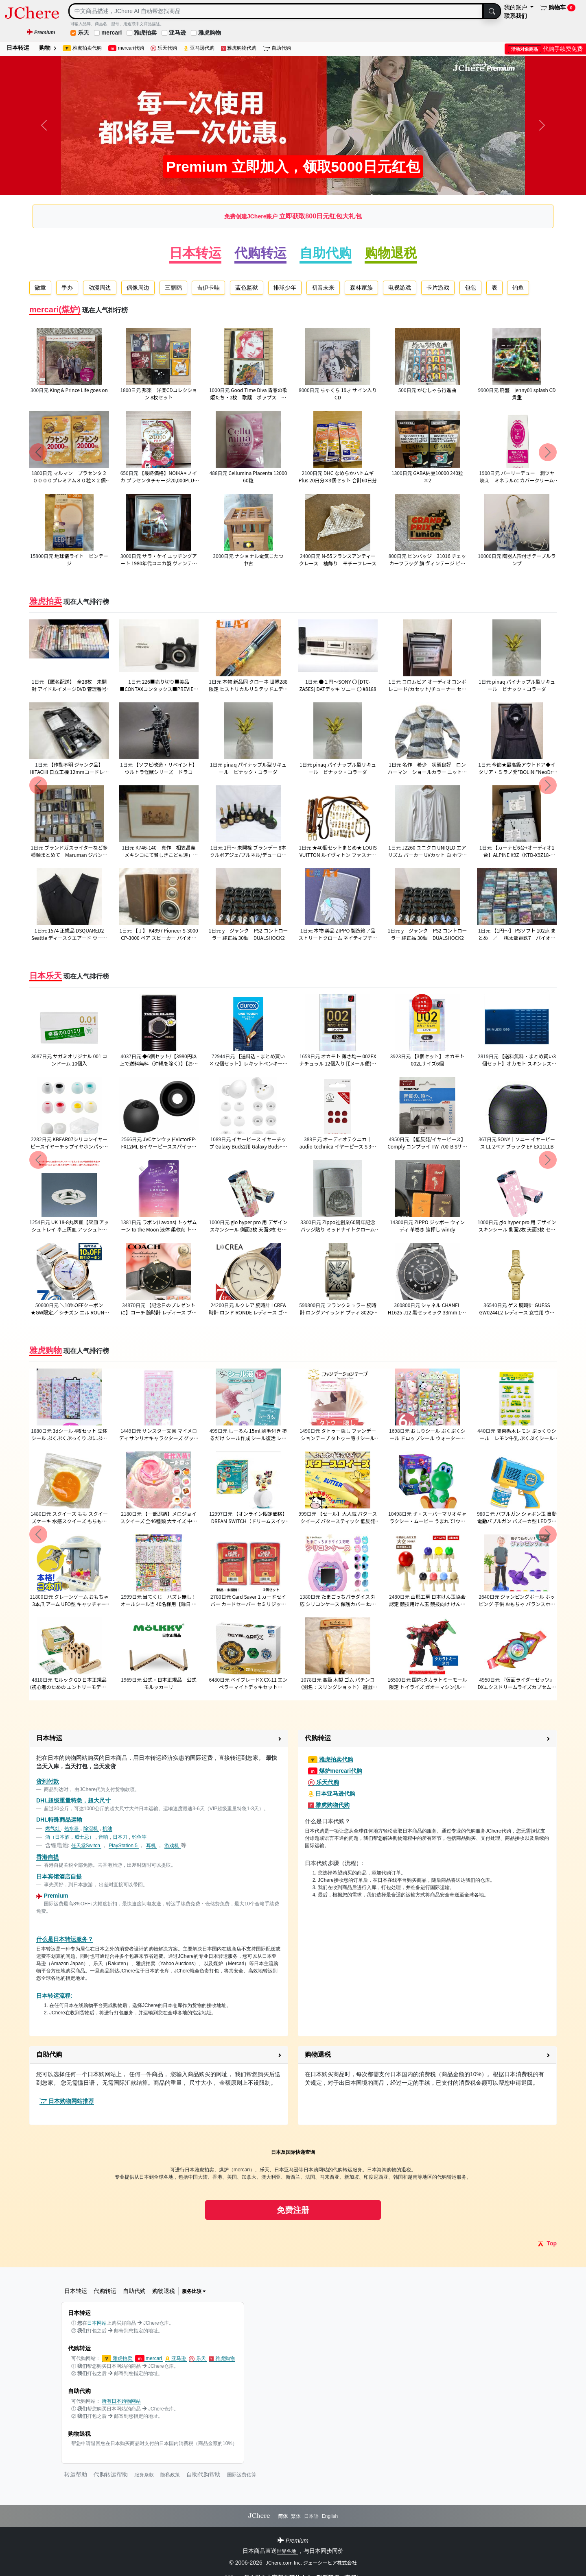 Image resolution: width=586 pixels, height=2576 pixels. Describe the element at coordinates (275, 11) in the screenshot. I see `[Search]` at that location.